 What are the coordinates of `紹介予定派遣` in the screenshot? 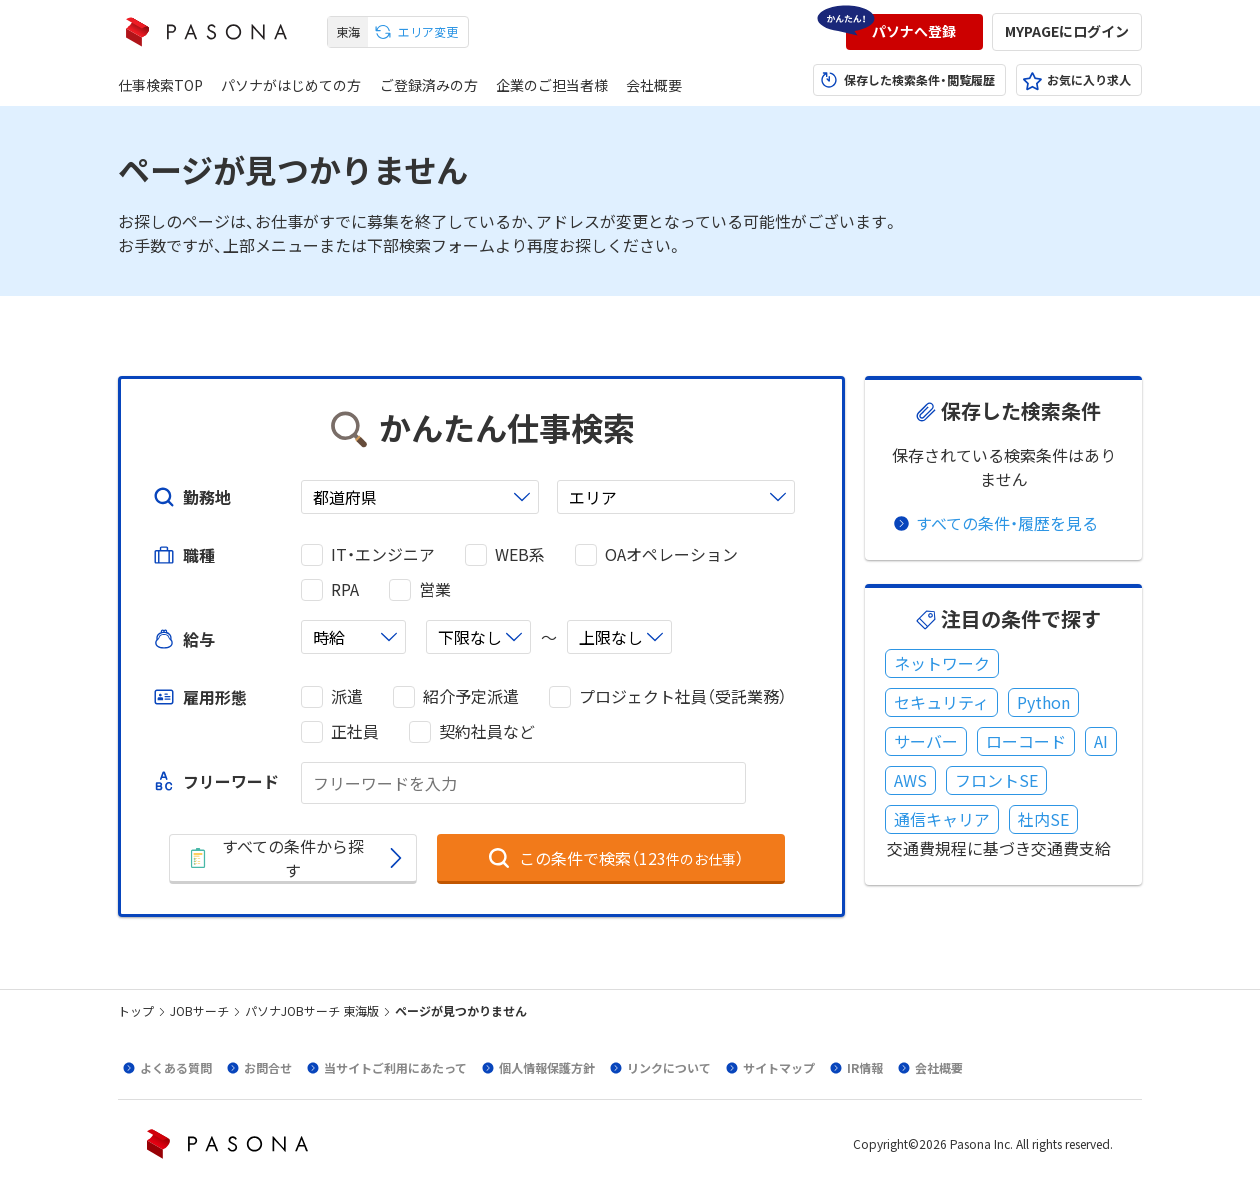 It's located at (471, 696).